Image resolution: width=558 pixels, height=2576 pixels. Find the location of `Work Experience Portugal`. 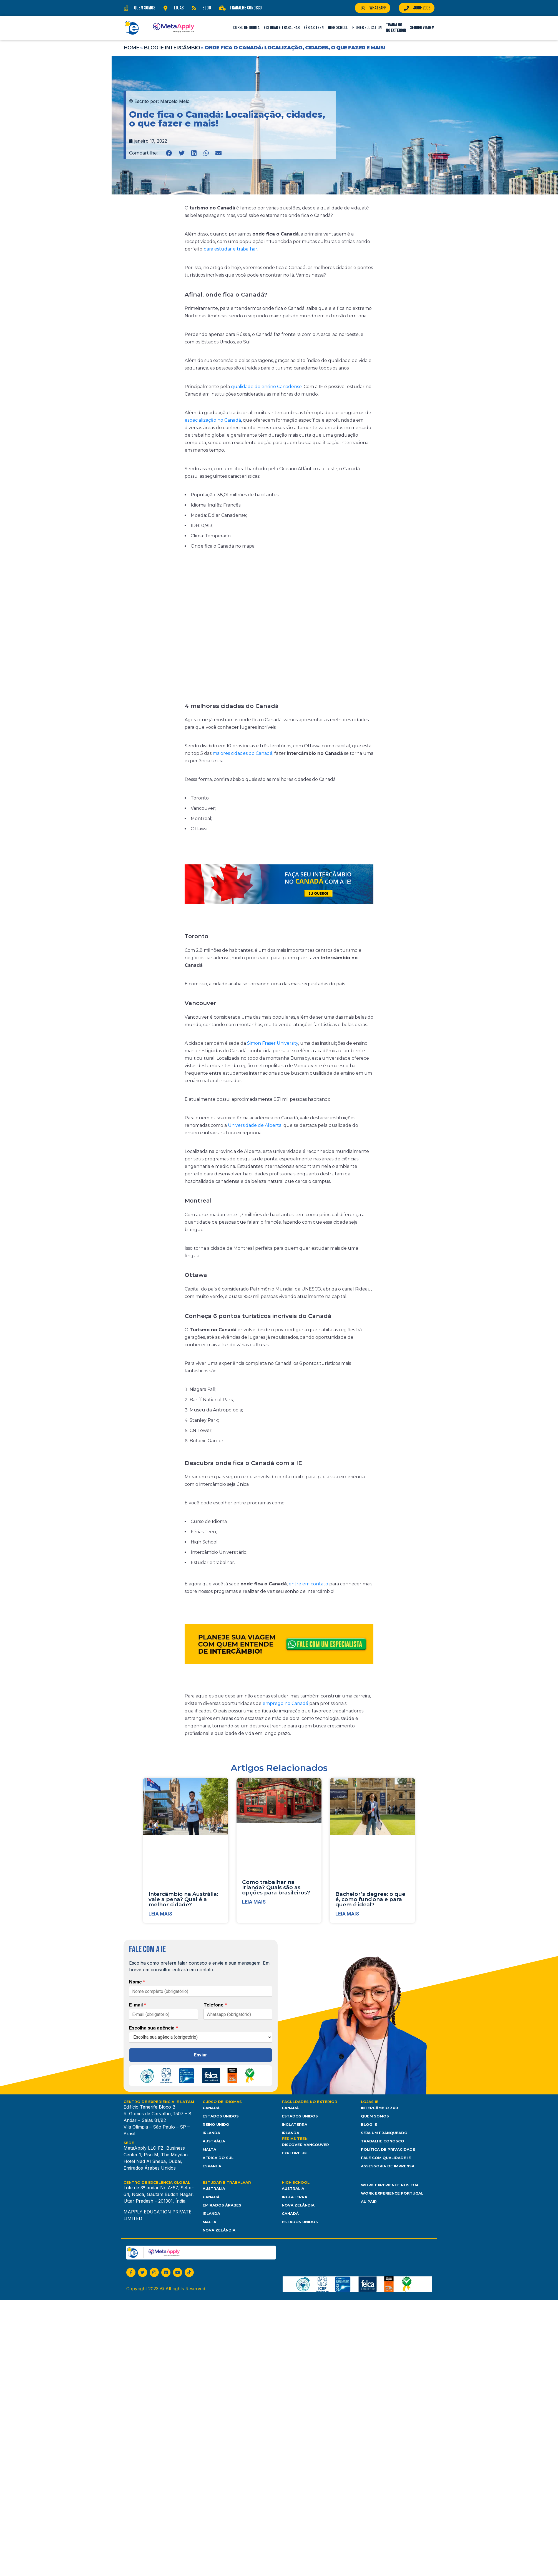

Work Experience Portugal is located at coordinates (392, 2193).